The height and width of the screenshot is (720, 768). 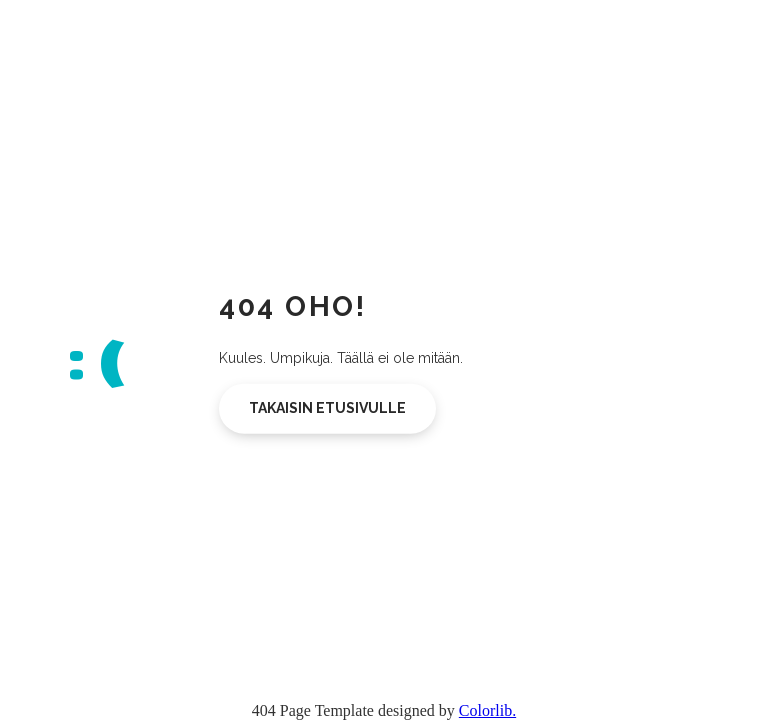 What do you see at coordinates (327, 408) in the screenshot?
I see `Takaisin etusivulle` at bounding box center [327, 408].